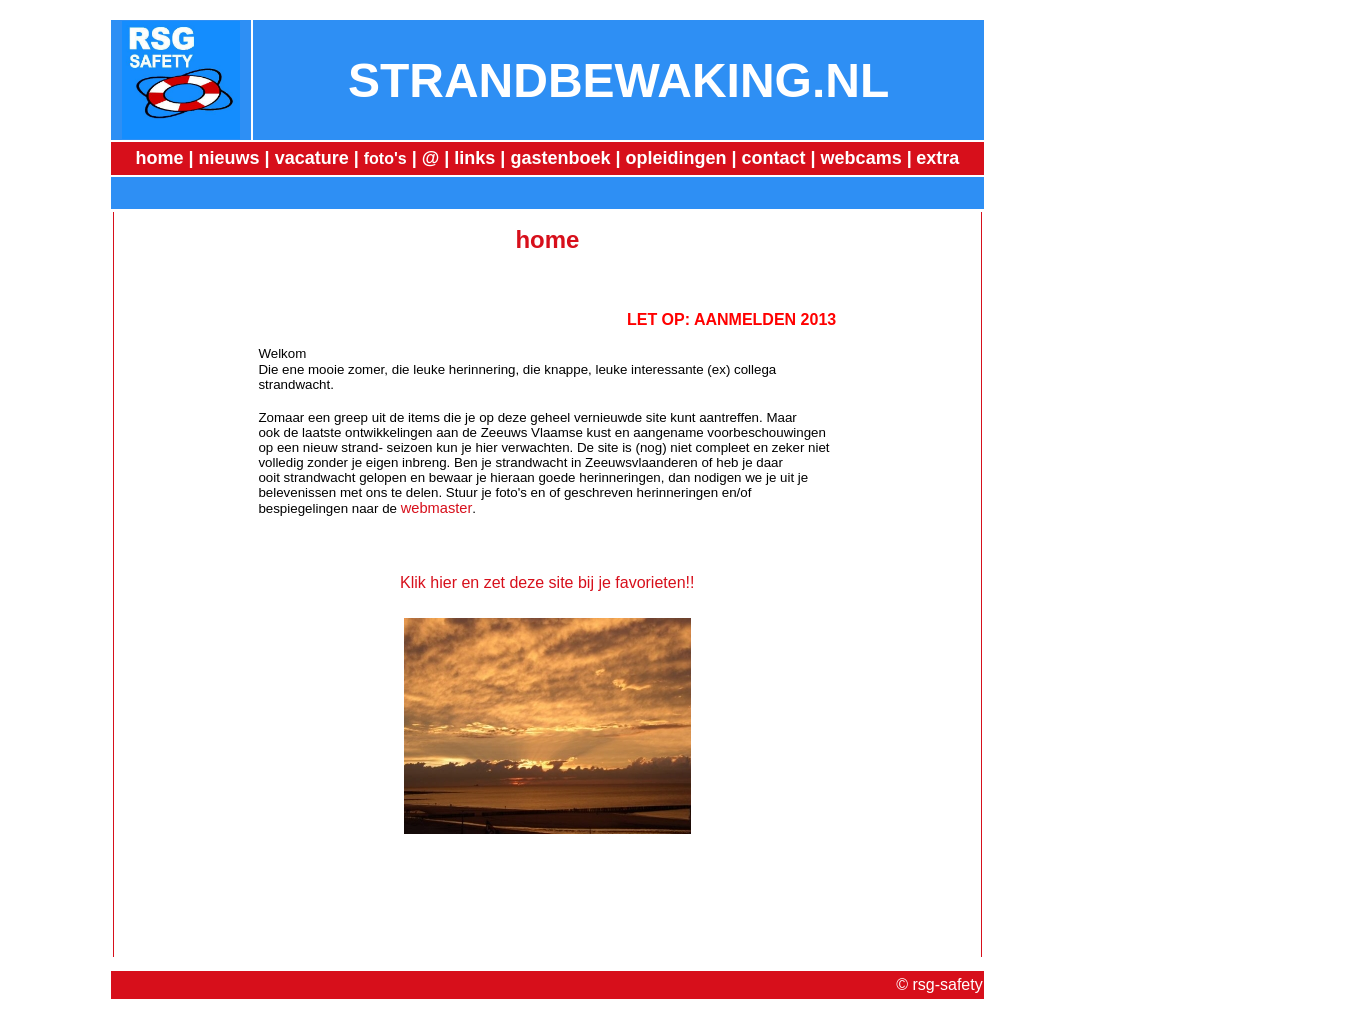 Image resolution: width=1362 pixels, height=1013 pixels. I want to click on webmaster, so click(437, 508).